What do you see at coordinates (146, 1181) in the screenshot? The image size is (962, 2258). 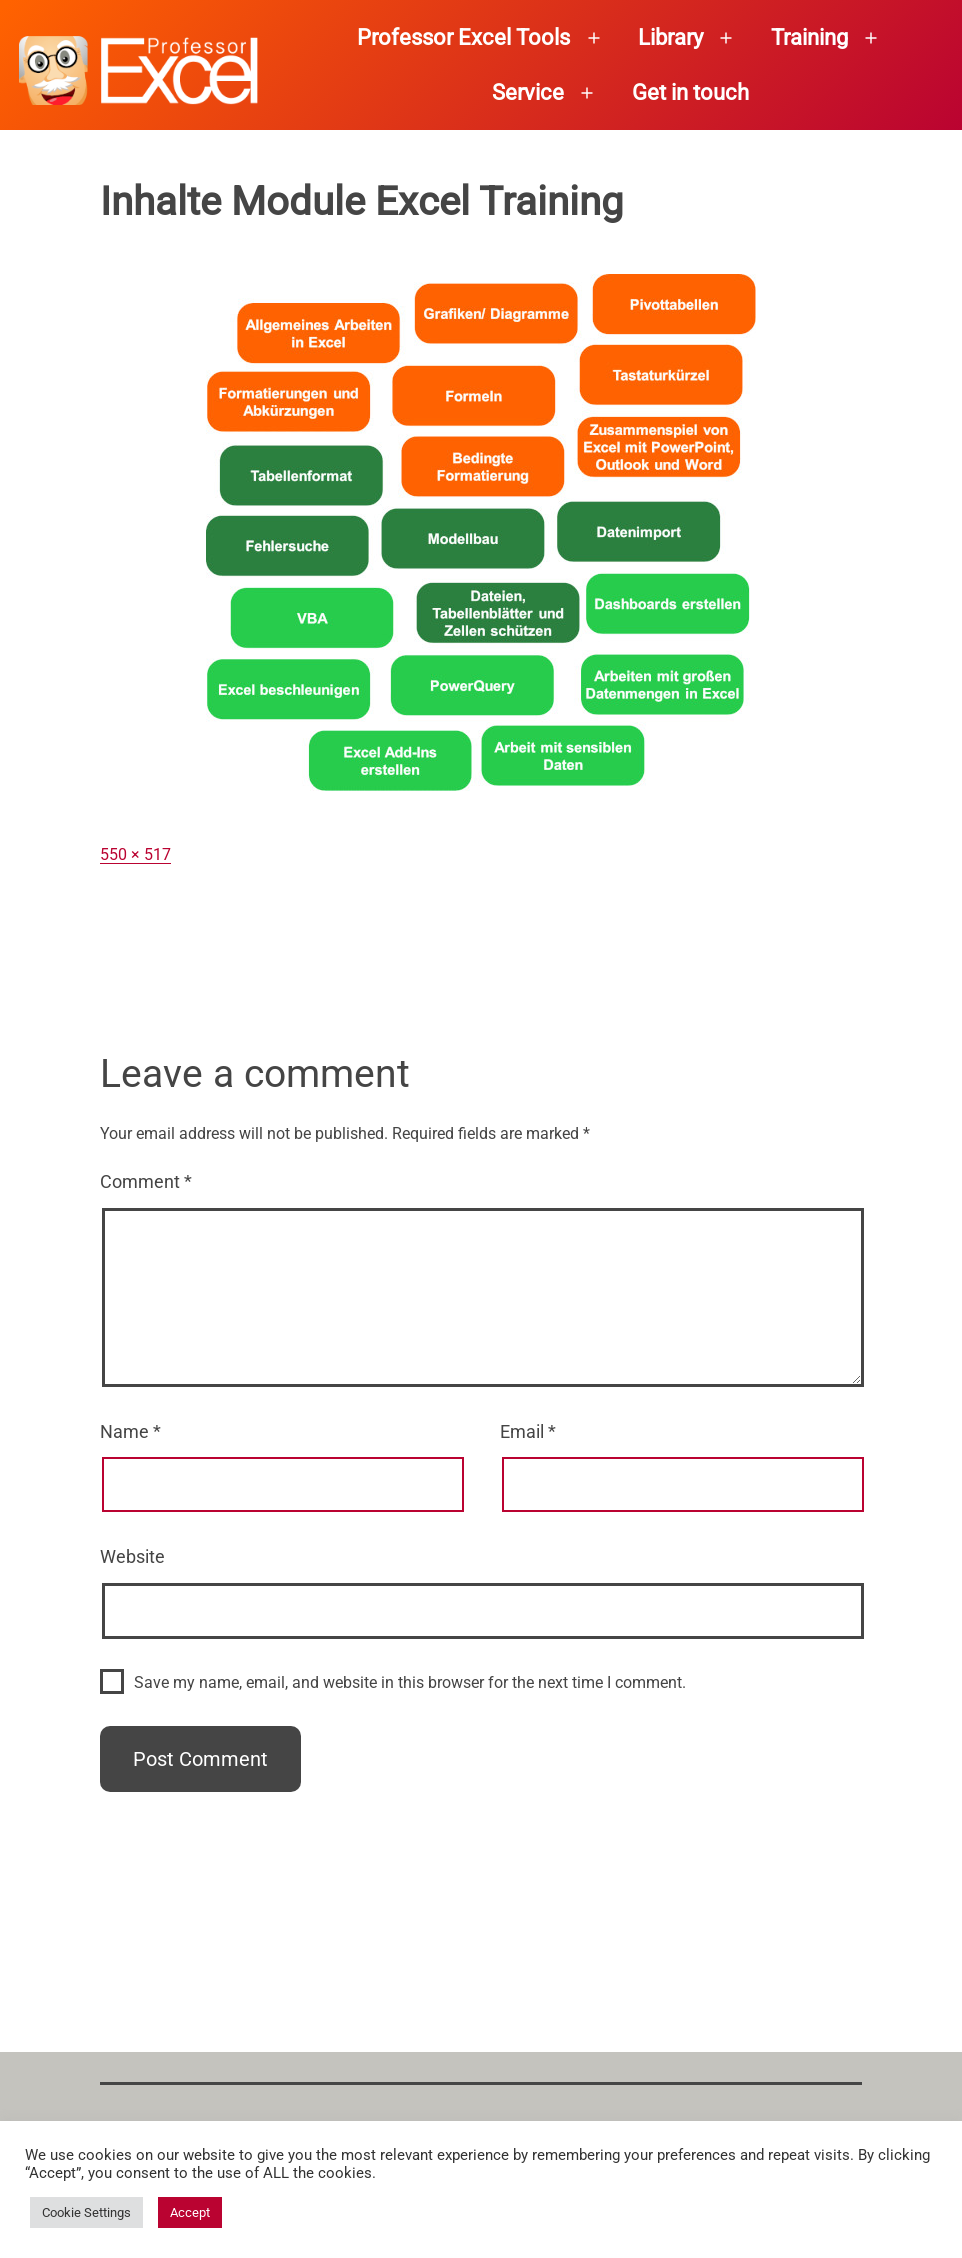 I see `Comment` at bounding box center [146, 1181].